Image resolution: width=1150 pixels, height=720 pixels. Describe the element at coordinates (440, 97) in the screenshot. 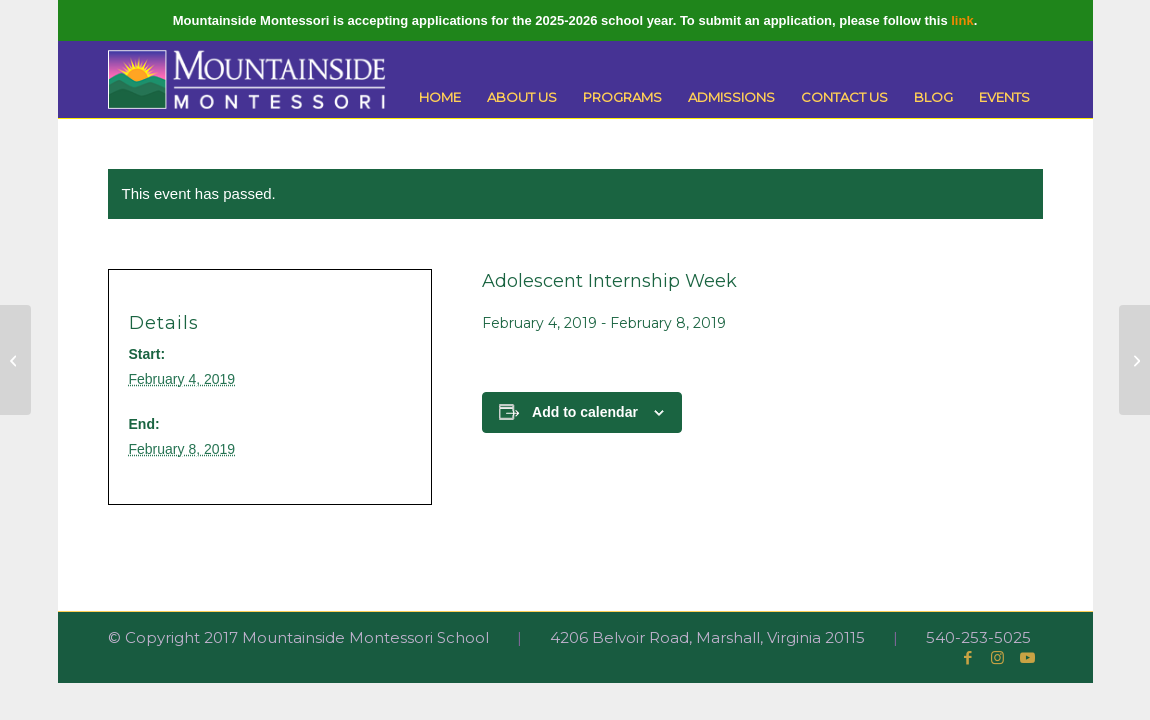

I see `[menuitem]` at that location.